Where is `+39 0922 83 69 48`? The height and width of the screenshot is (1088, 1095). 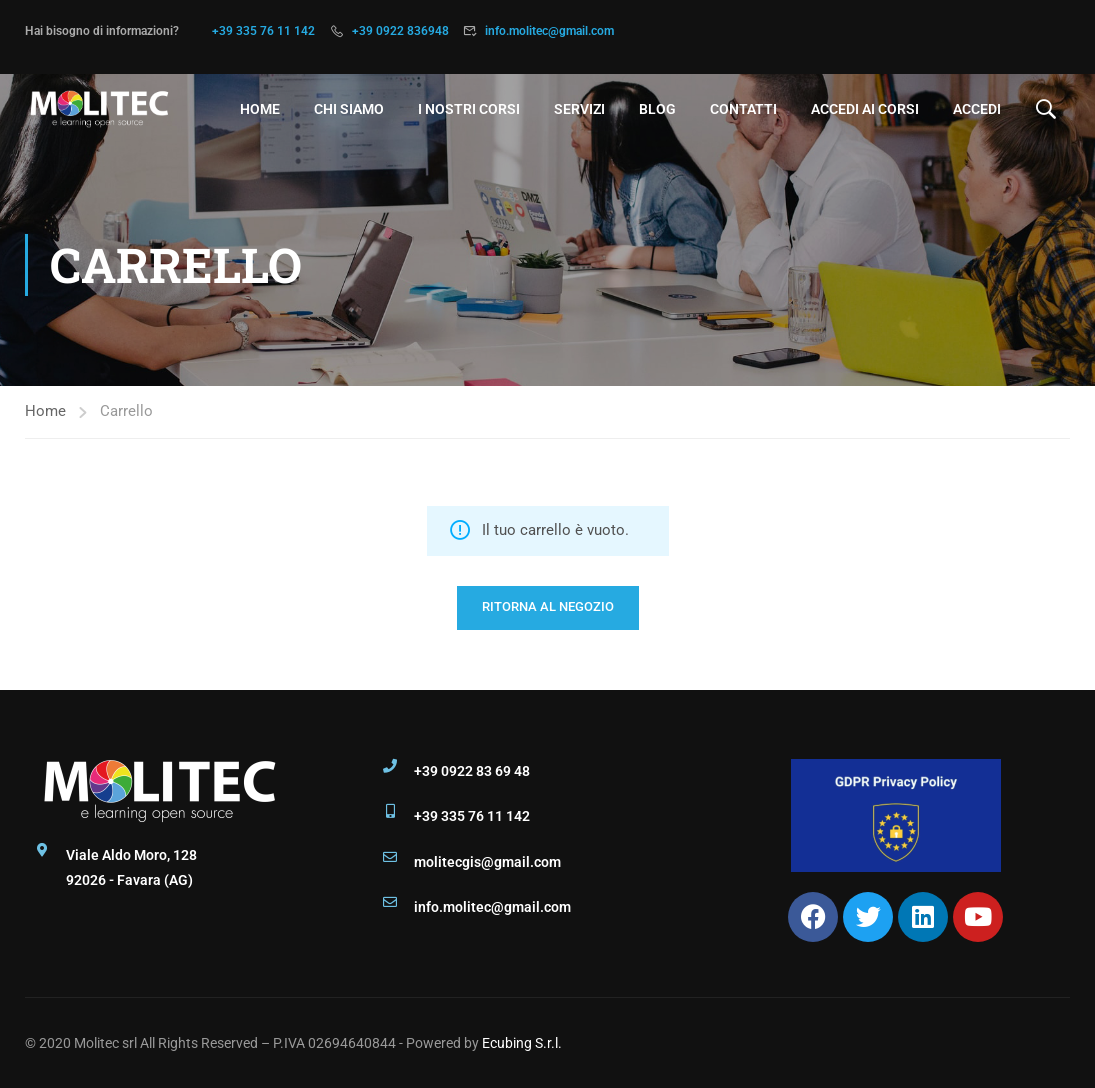
+39 0922 83 69 48 is located at coordinates (472, 771).